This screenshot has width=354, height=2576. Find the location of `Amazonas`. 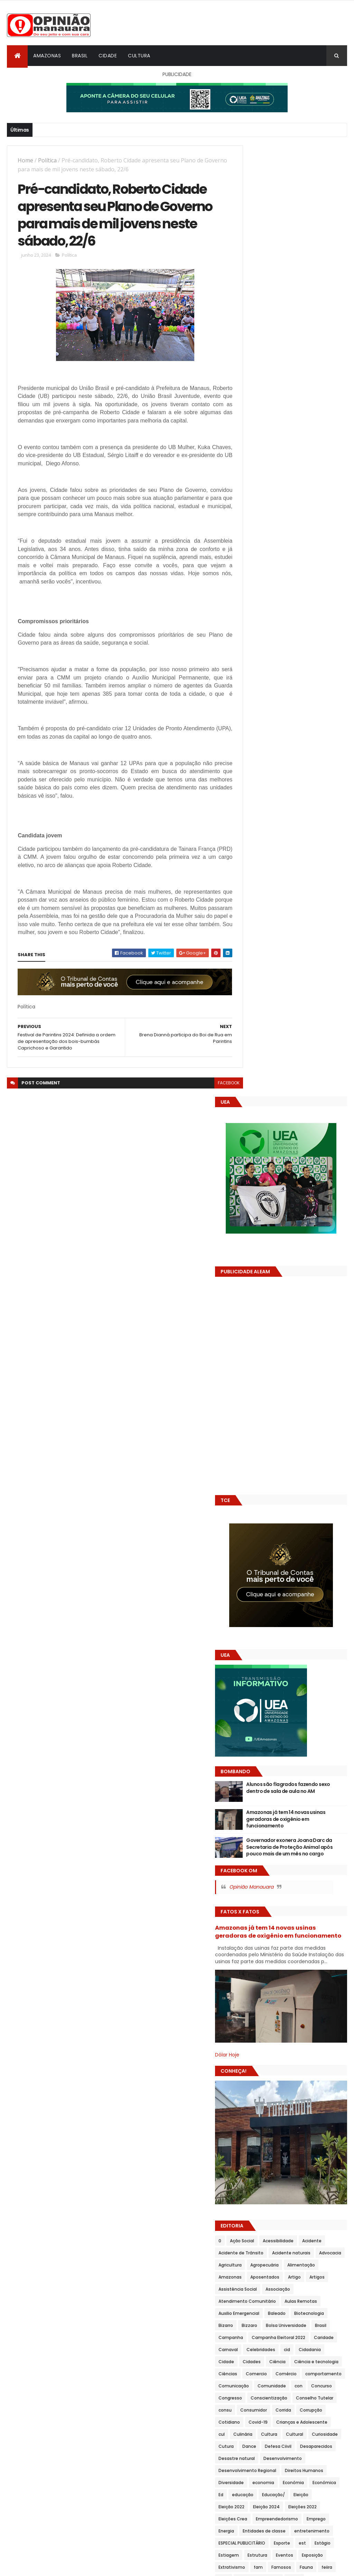

Amazonas is located at coordinates (47, 55).